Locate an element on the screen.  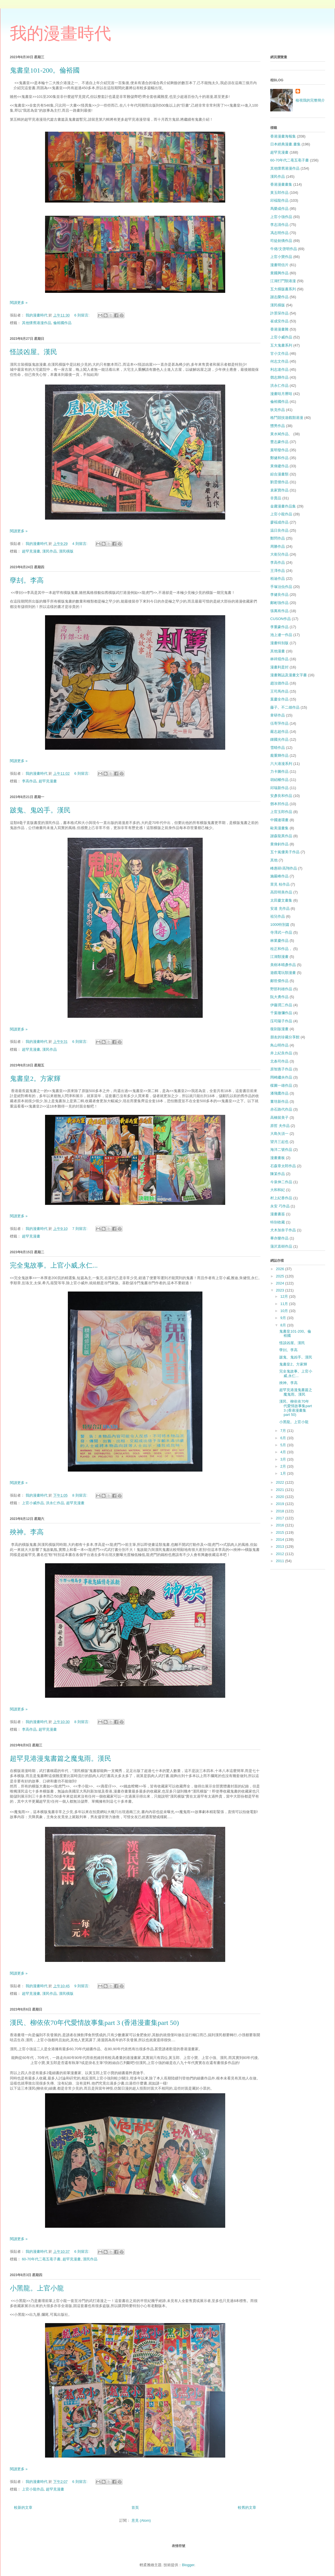
狄克作品 is located at coordinates (277, 410).